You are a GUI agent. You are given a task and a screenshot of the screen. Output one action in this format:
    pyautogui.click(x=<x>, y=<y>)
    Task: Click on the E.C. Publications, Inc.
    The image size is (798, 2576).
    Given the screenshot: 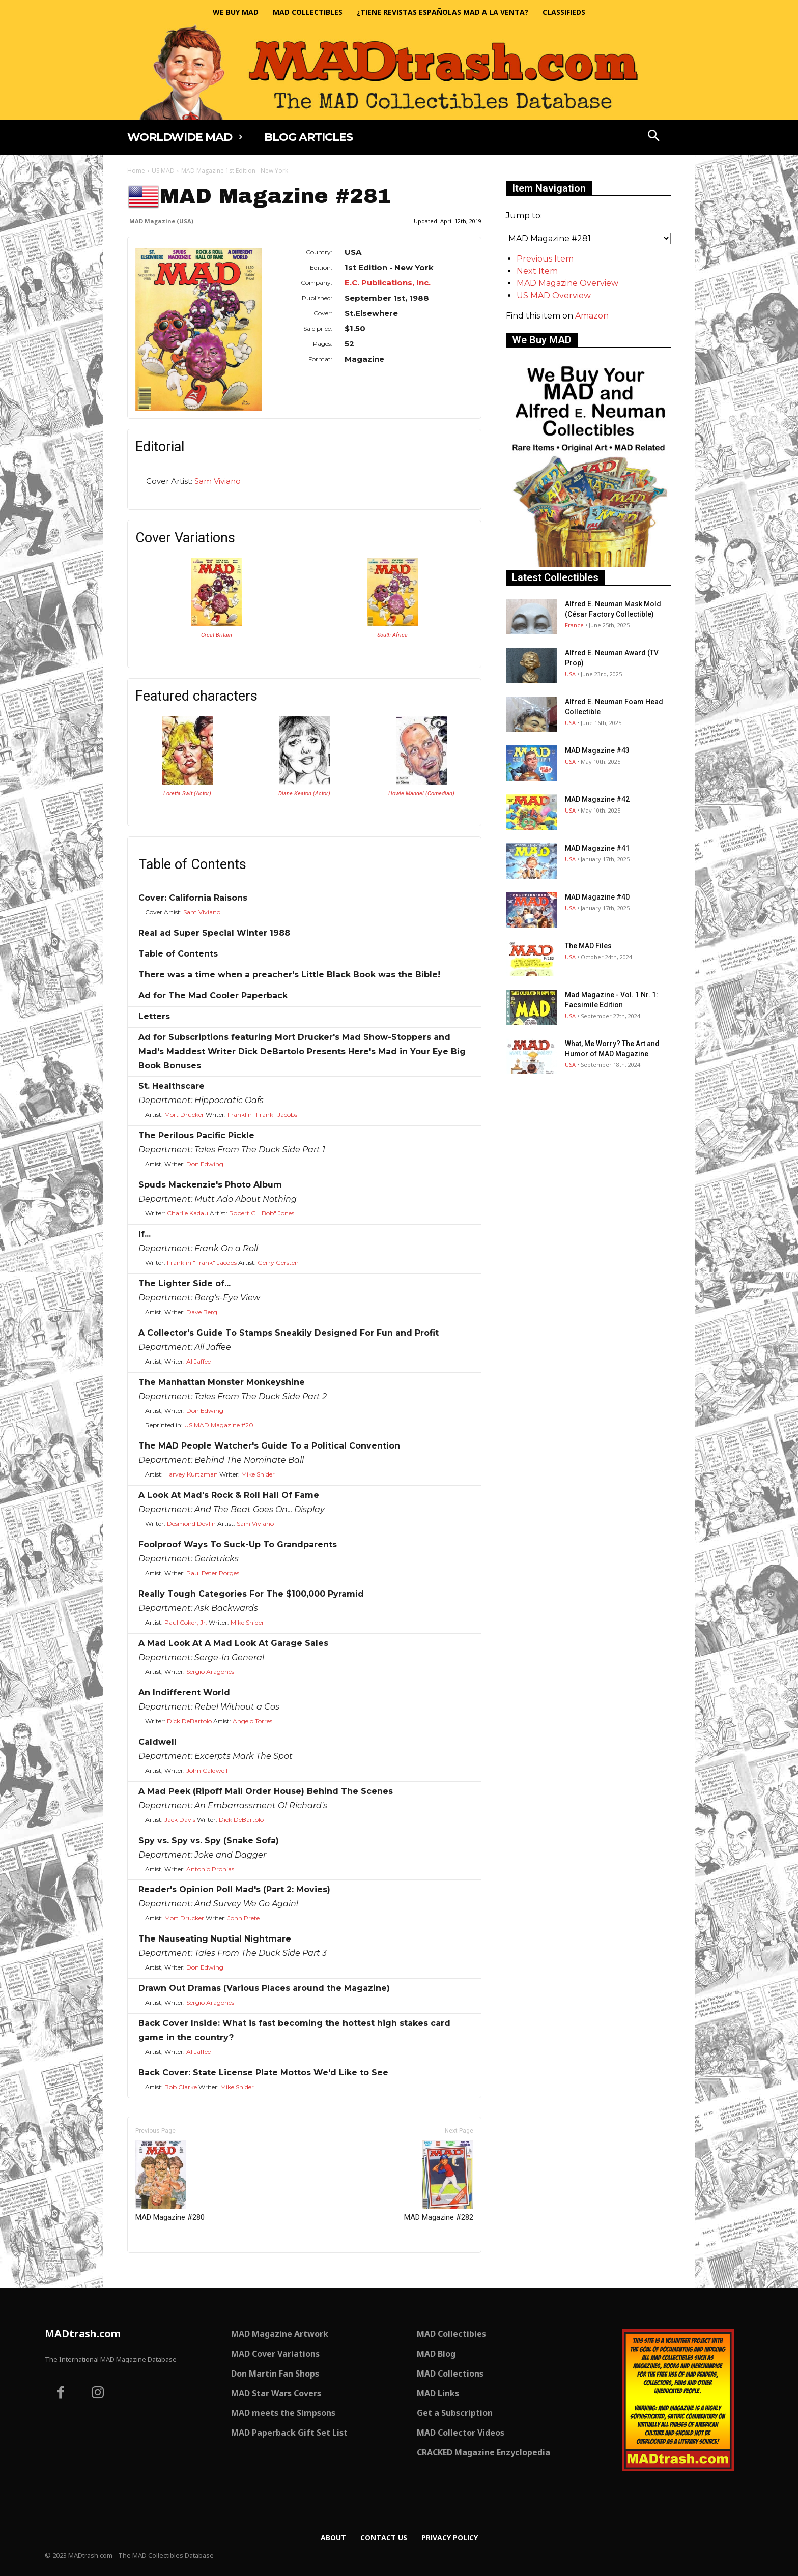 What is the action you would take?
    pyautogui.click(x=388, y=282)
    